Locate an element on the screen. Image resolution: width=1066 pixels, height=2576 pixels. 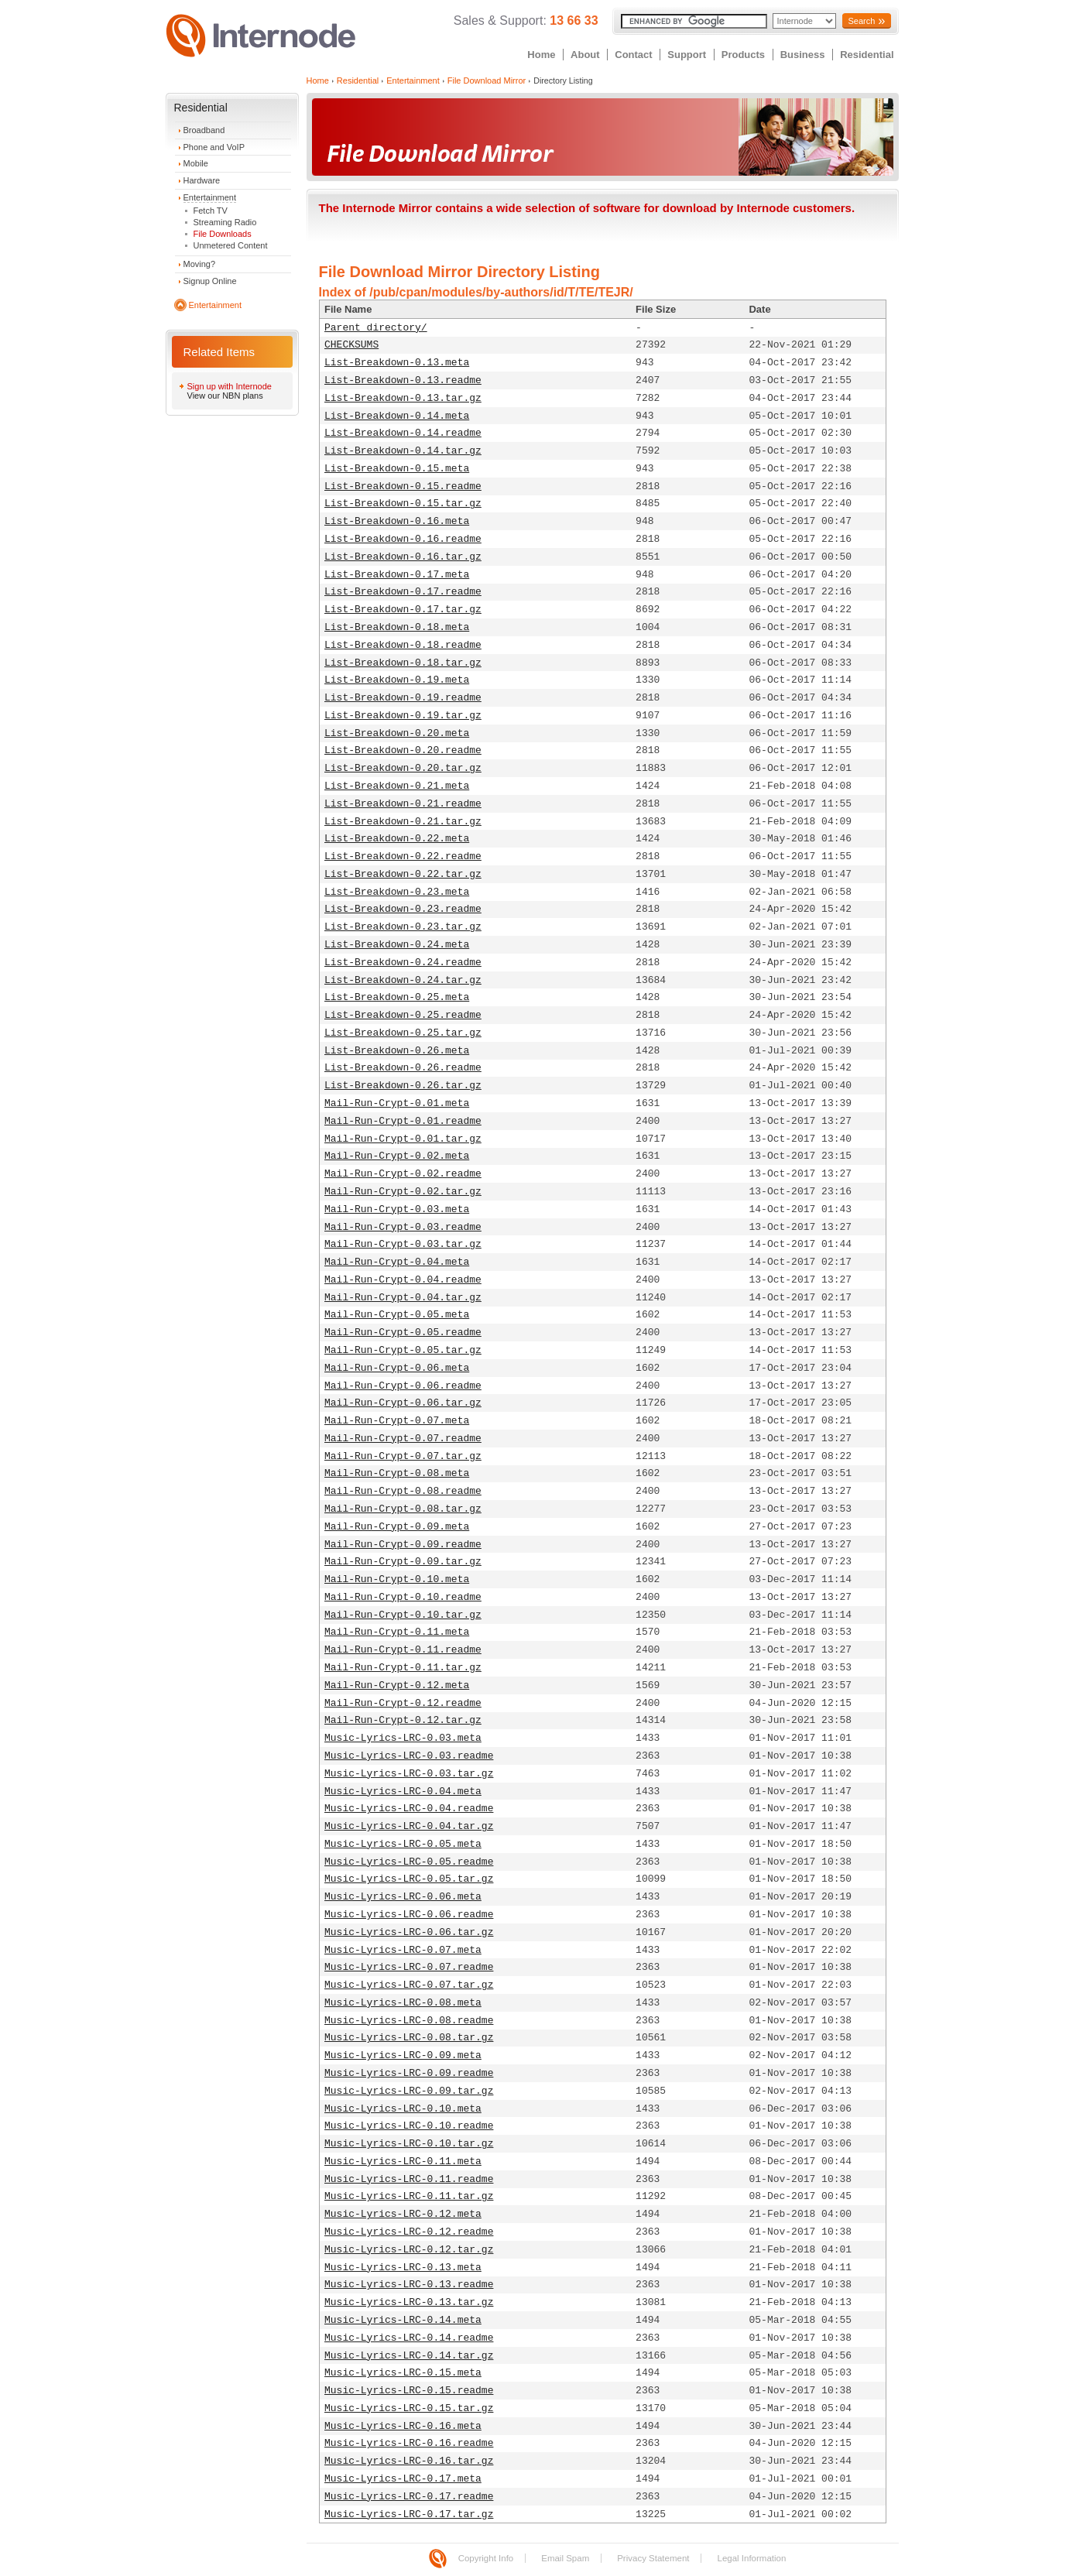
View our NBN plans is located at coordinates (225, 395).